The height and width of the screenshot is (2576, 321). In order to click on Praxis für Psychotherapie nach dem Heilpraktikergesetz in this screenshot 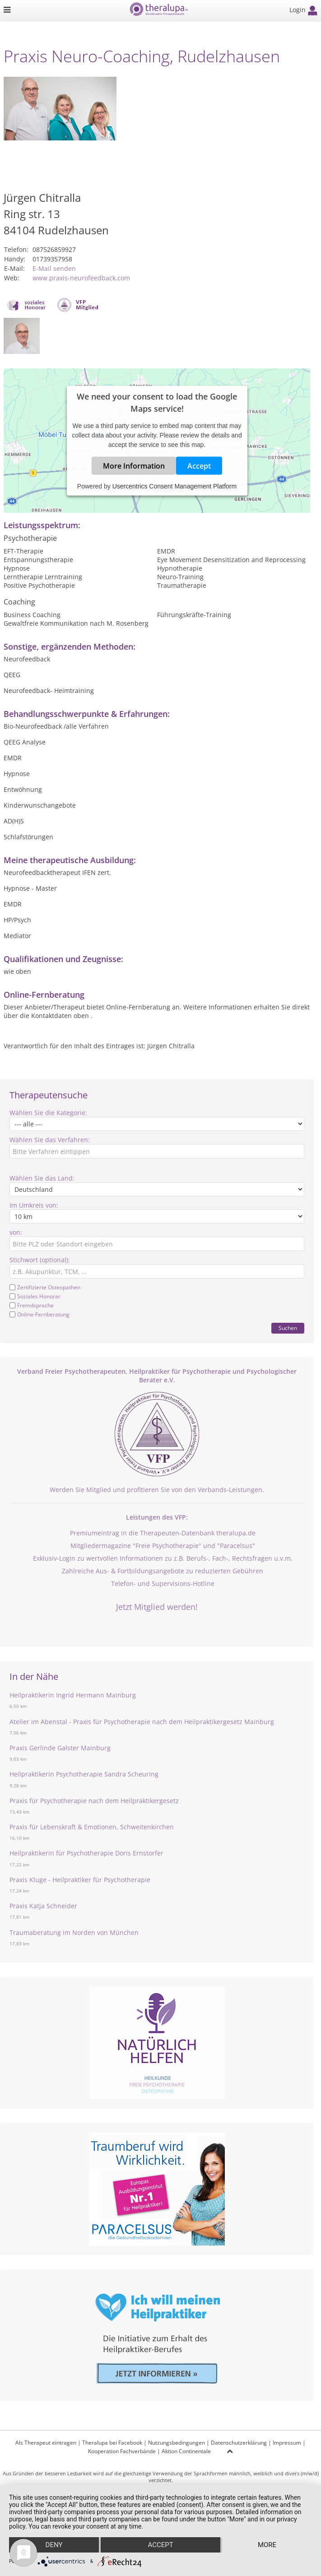, I will do `click(94, 1800)`.